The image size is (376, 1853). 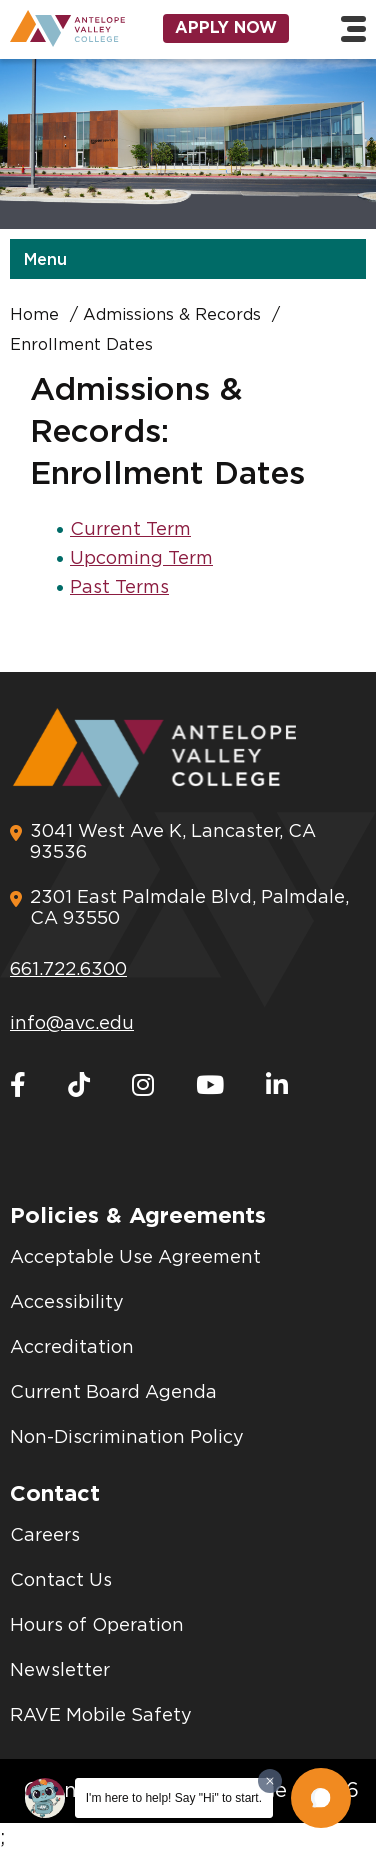 I want to click on [Facebook], so click(x=18, y=1086).